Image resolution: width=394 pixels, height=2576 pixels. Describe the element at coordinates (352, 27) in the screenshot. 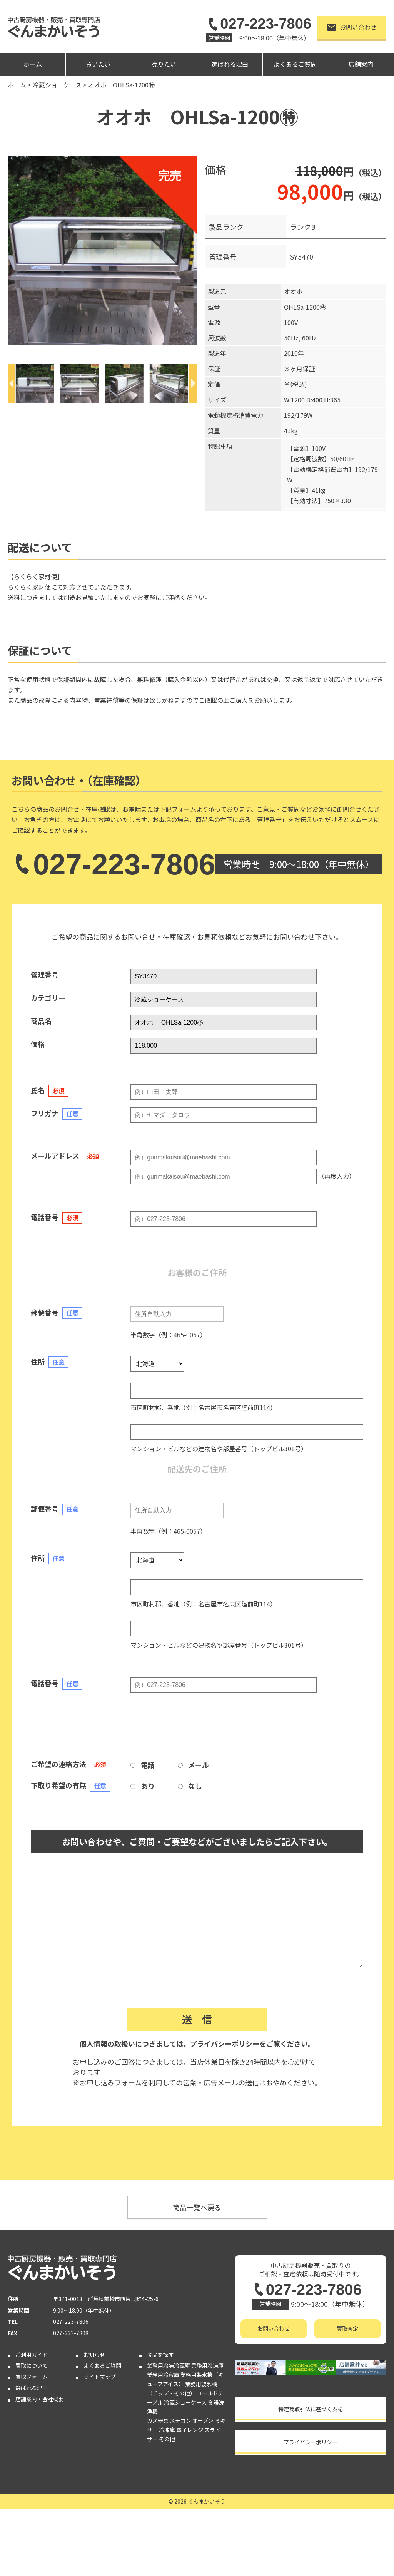

I see `お問い合わせ` at that location.